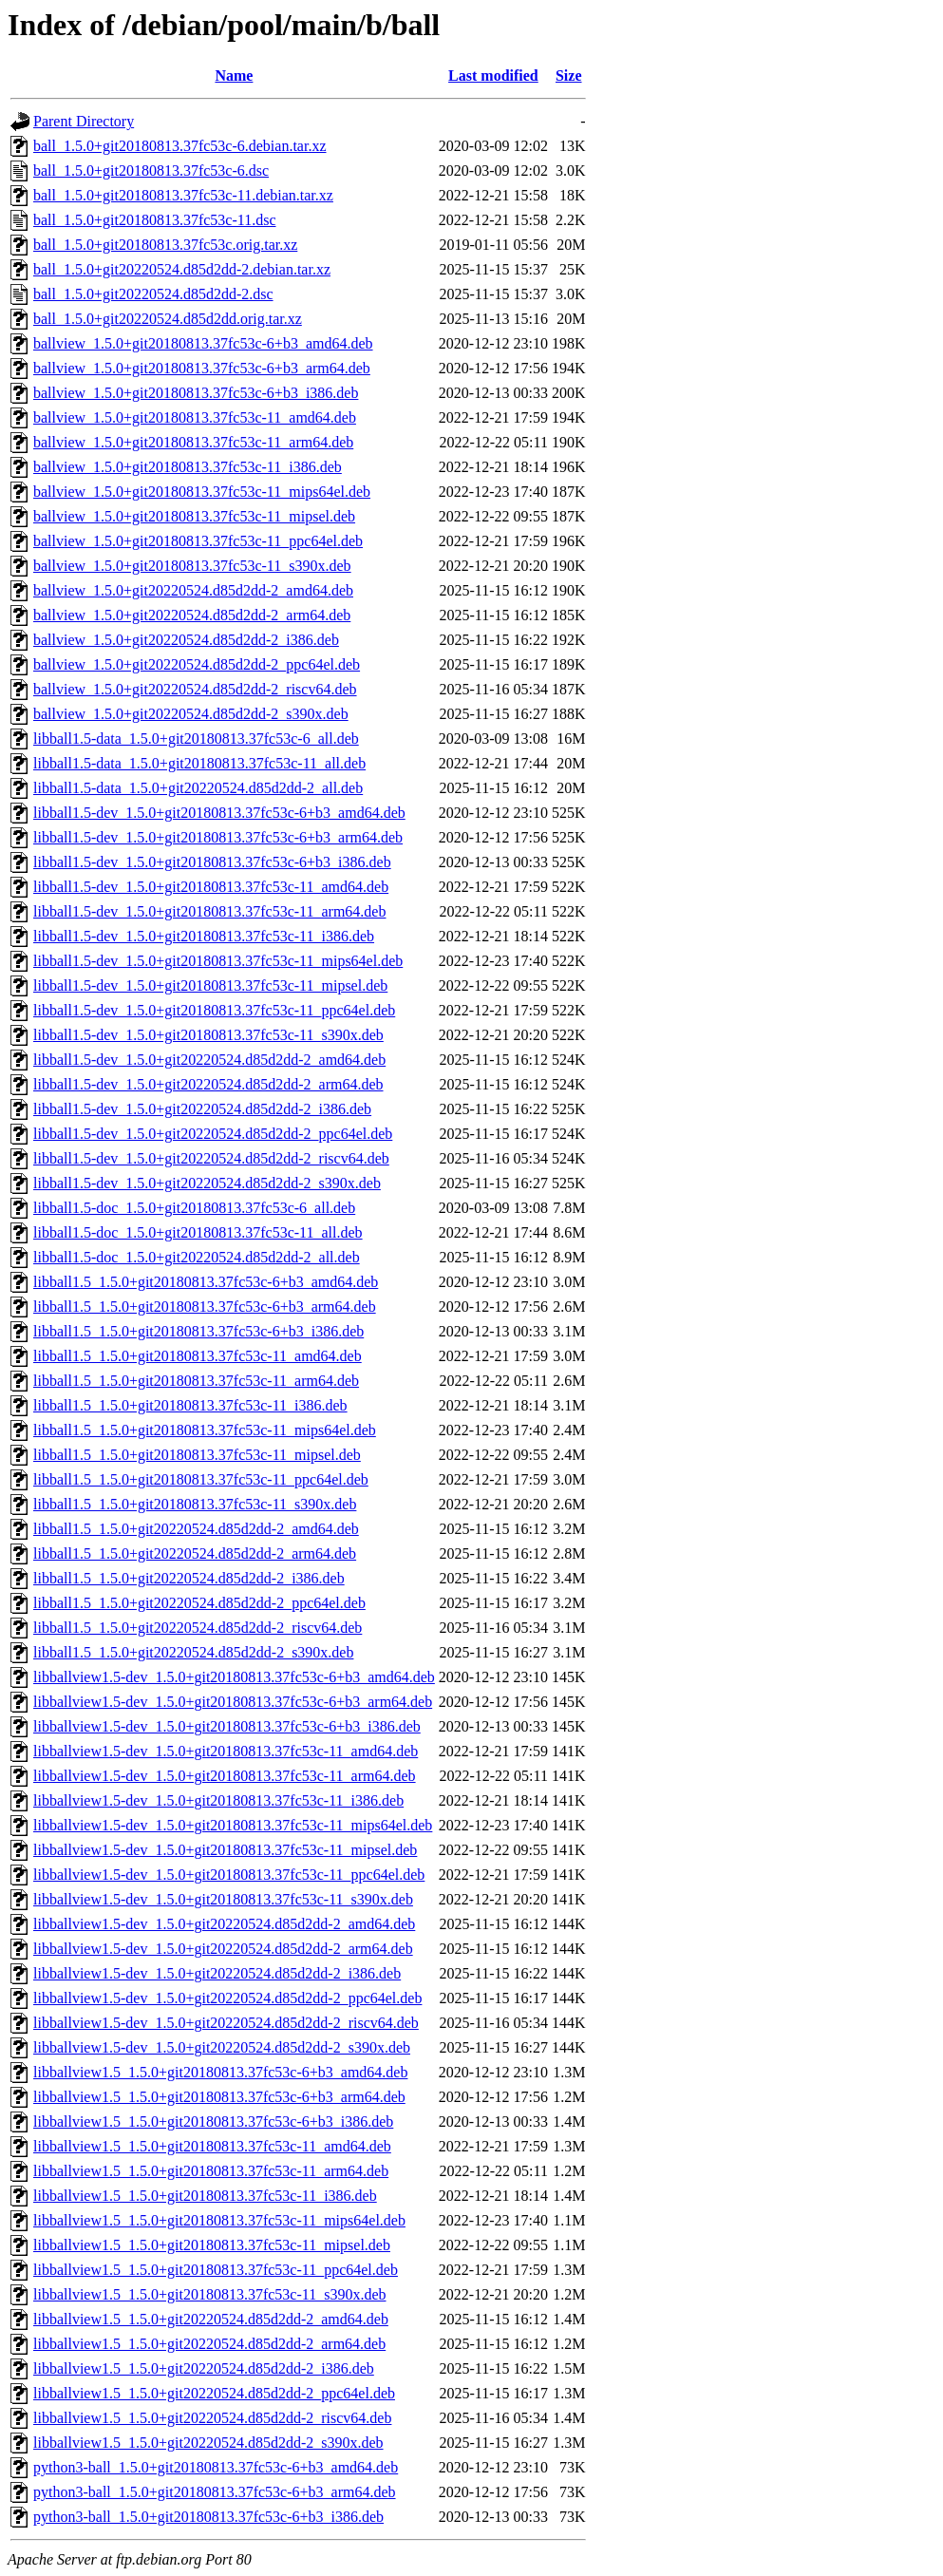  What do you see at coordinates (226, 2023) in the screenshot?
I see `libballview1.5-dev_1.5.0+git20220524.d85d2dd-2_riscv64.deb` at bounding box center [226, 2023].